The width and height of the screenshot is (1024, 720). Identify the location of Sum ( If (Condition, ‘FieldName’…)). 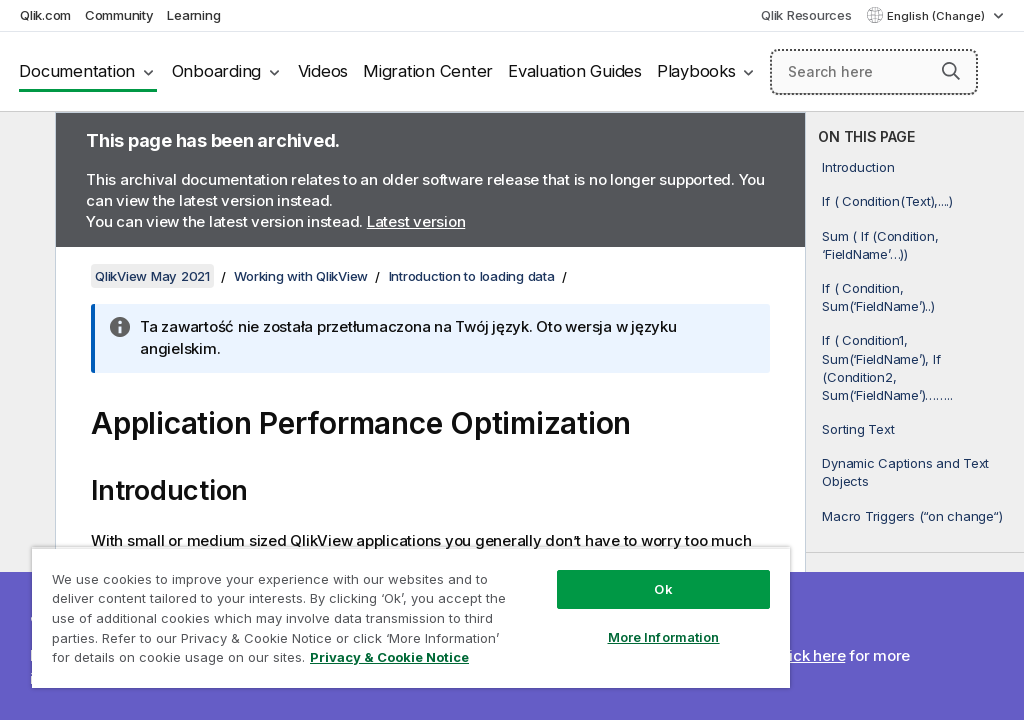
(880, 245).